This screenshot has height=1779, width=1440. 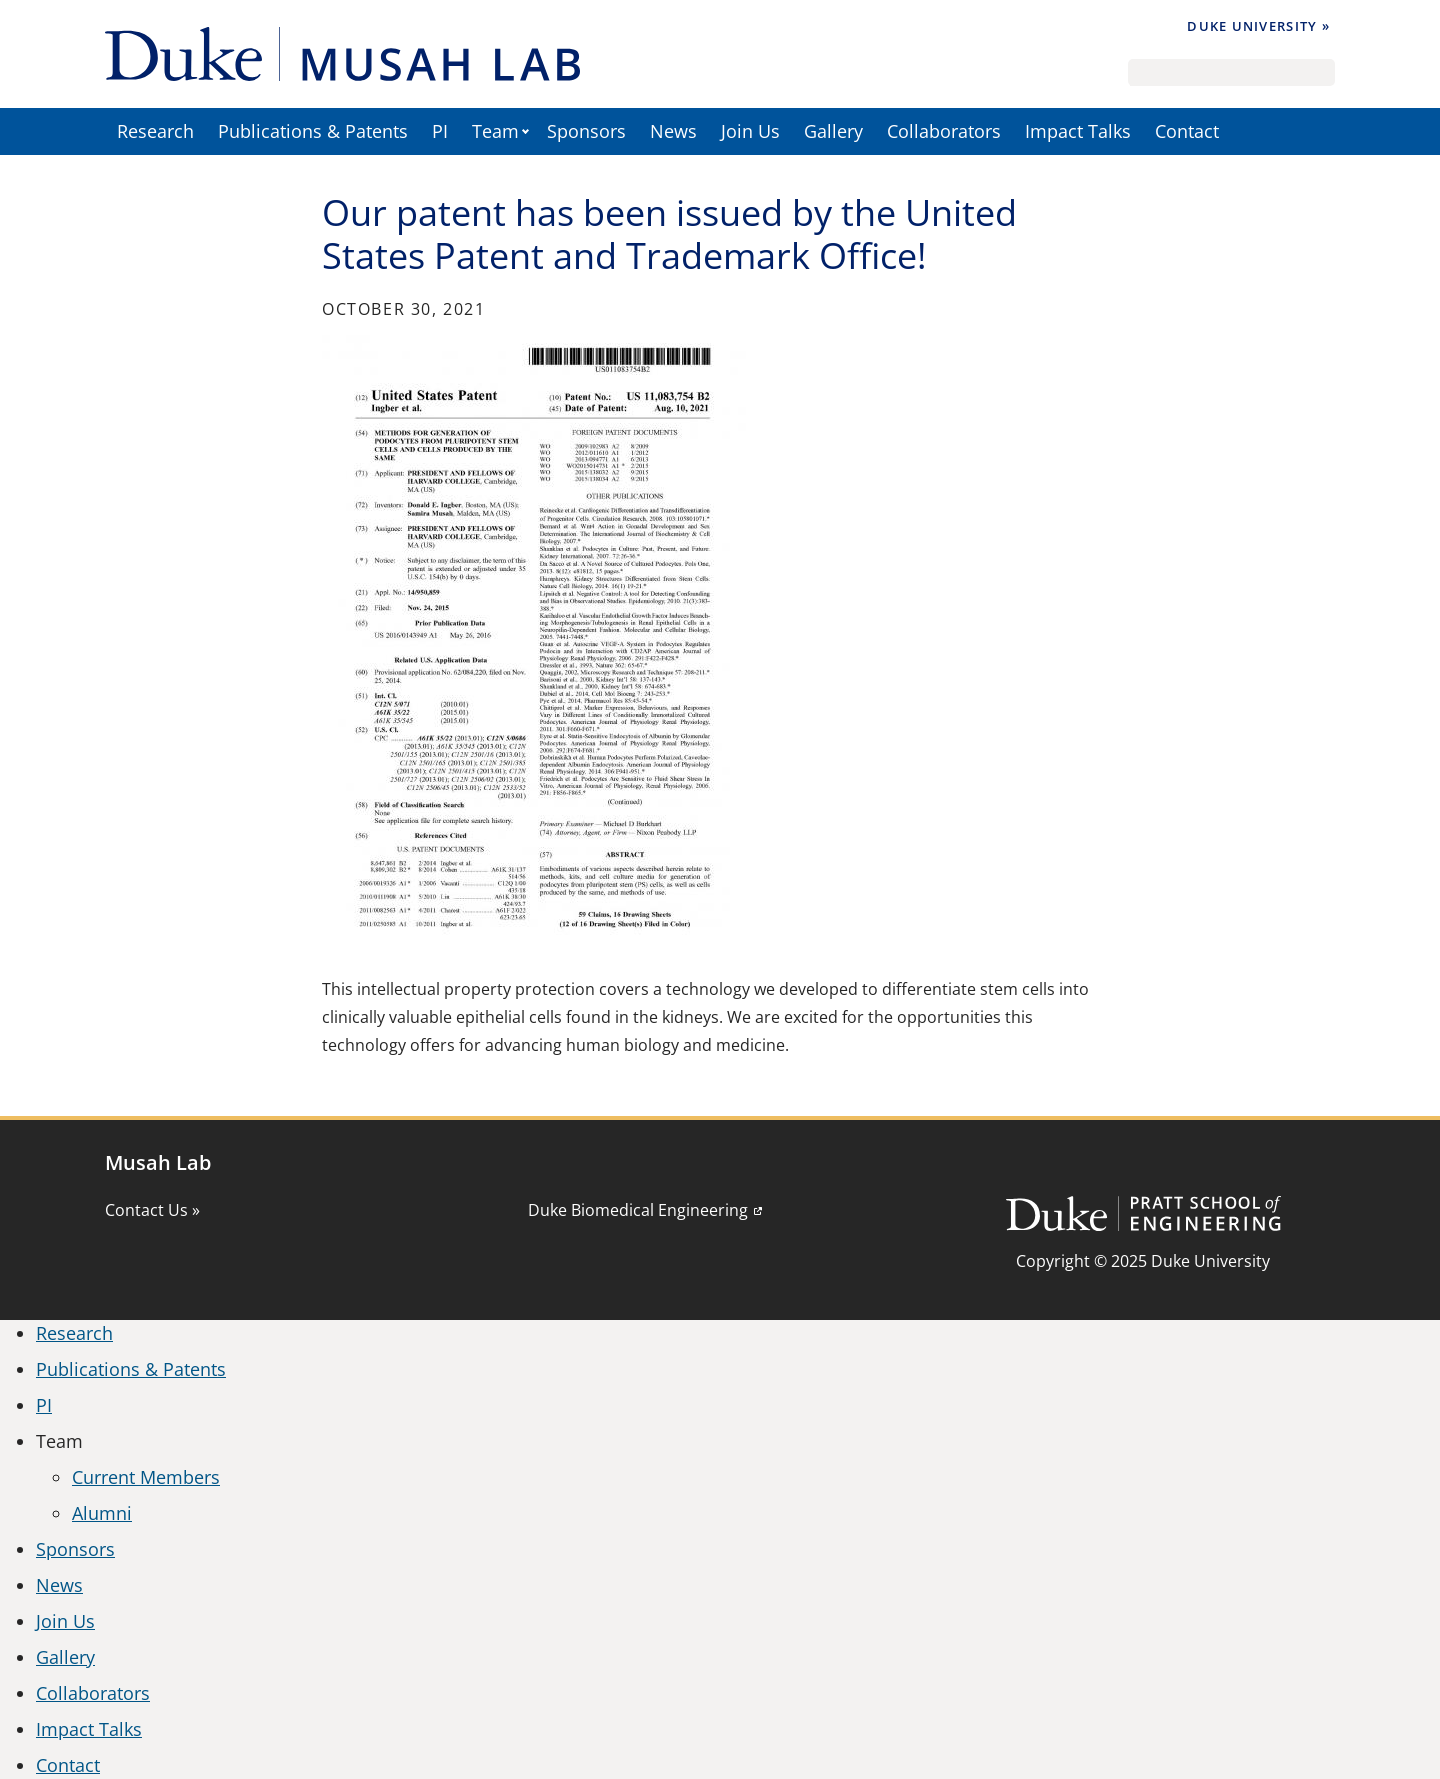 I want to click on Current Members, so click(x=146, y=1477).